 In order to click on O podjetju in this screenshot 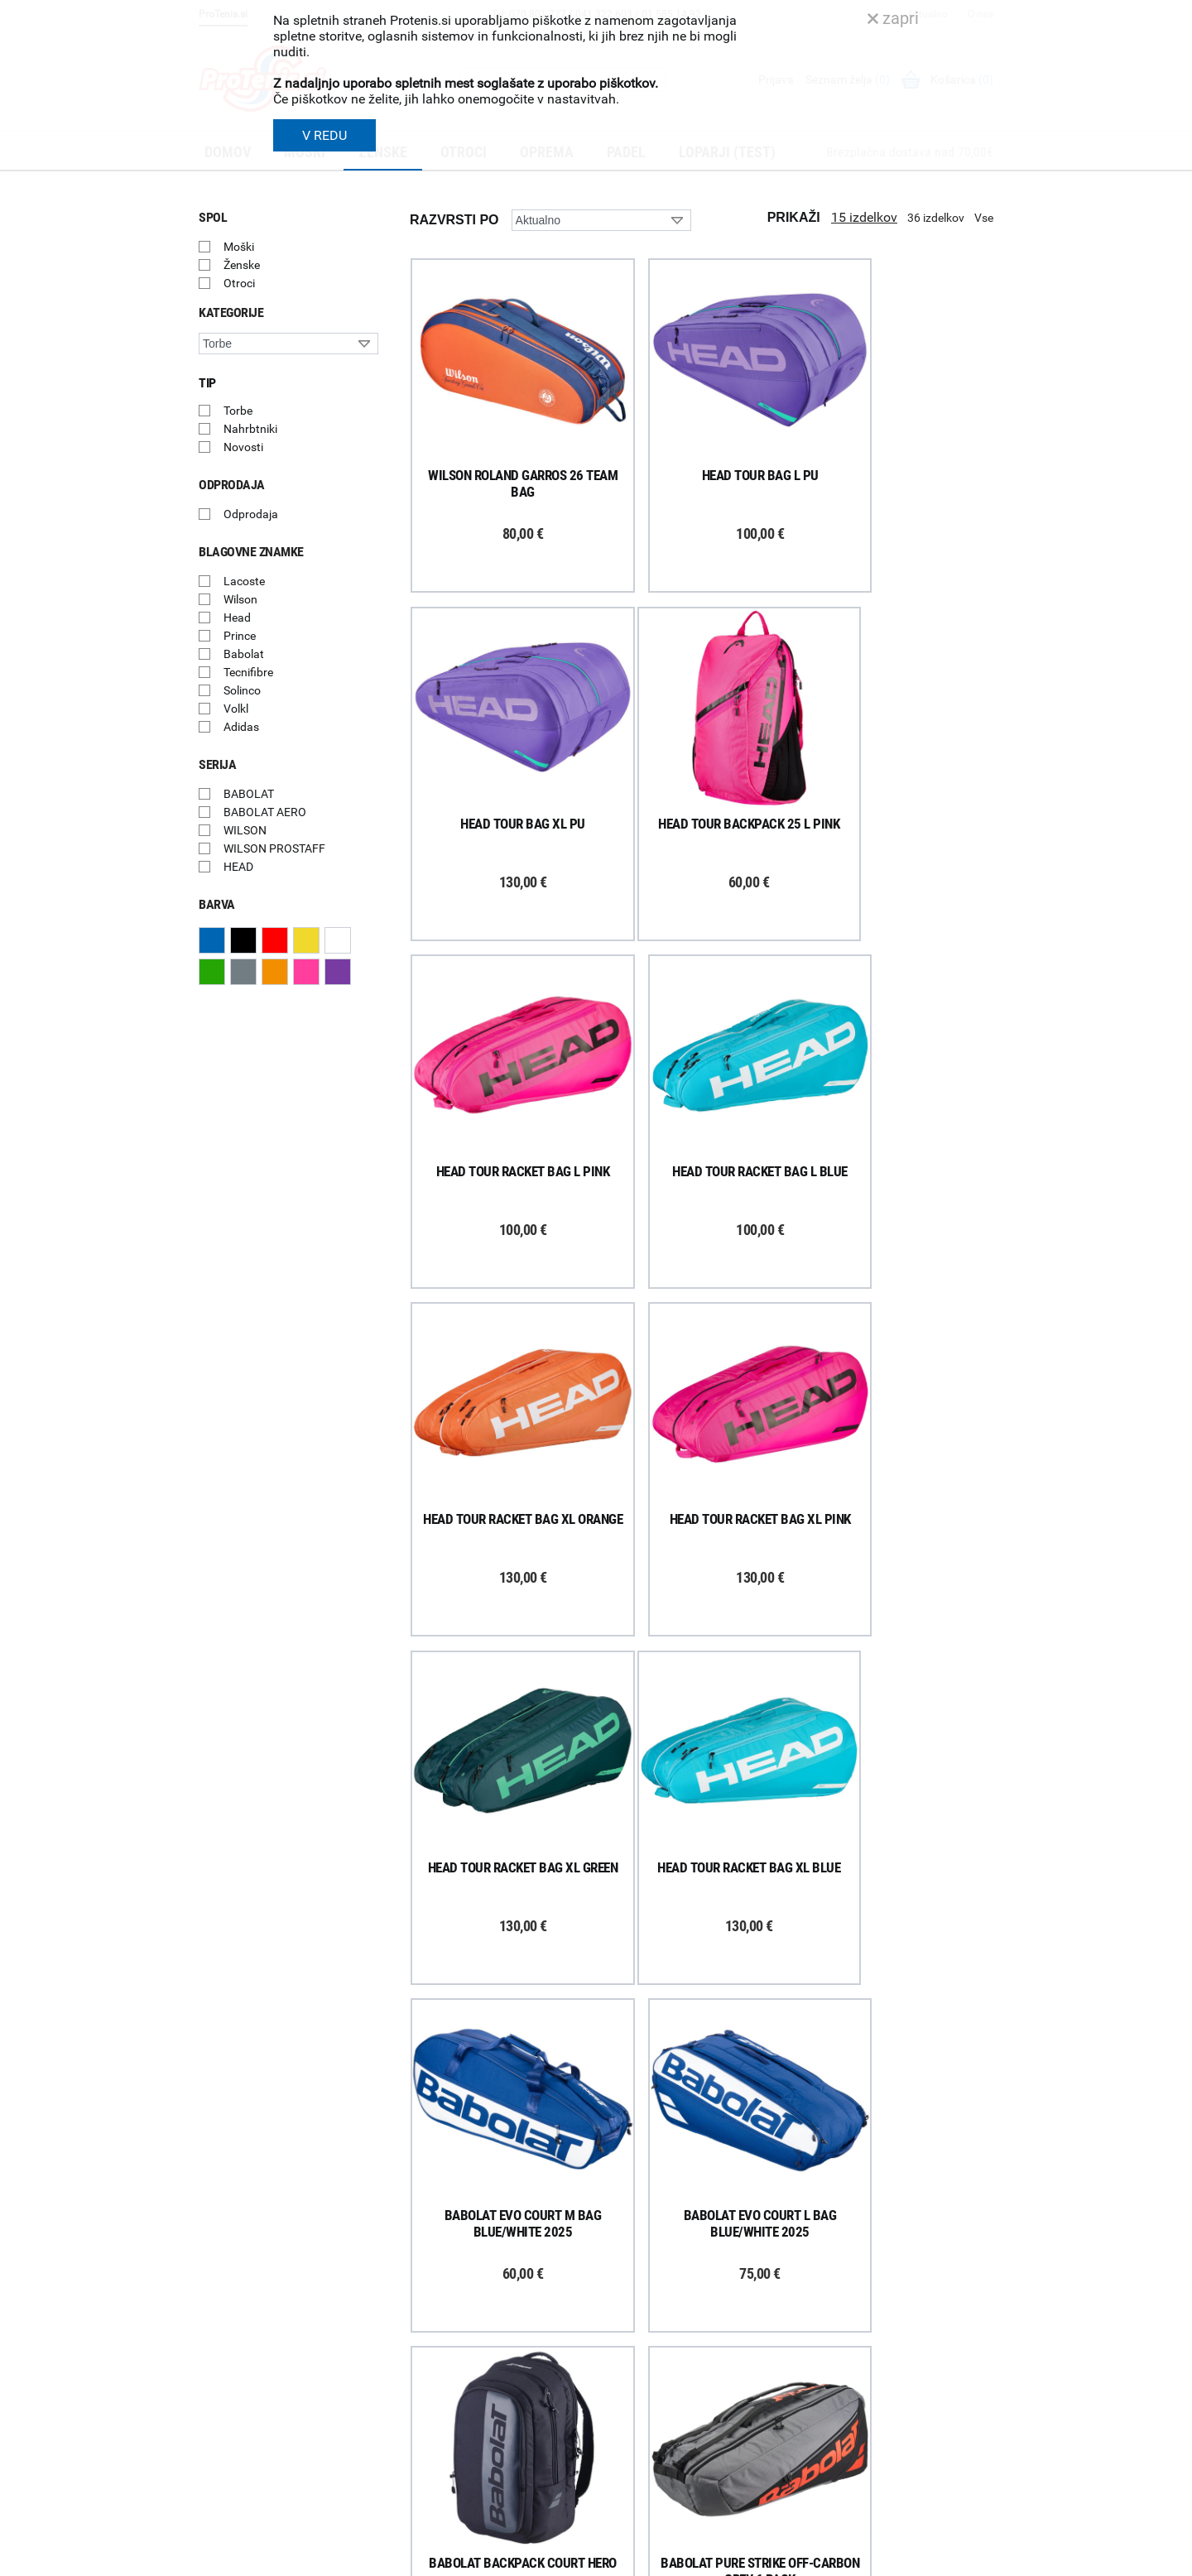, I will do `click(630, 2264)`.